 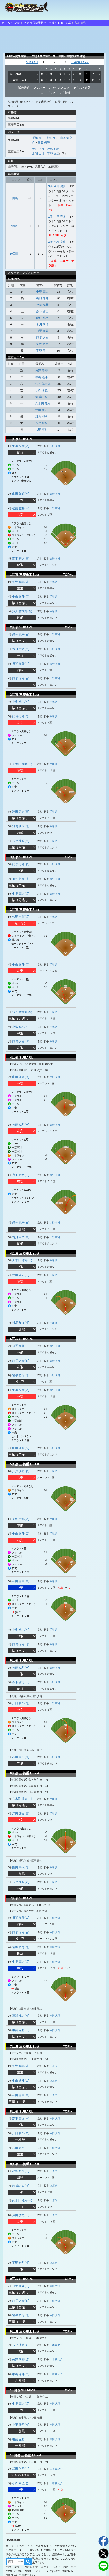 What do you see at coordinates (20, 663) in the screenshot?
I see `日置 翔兼(二)` at bounding box center [20, 663].